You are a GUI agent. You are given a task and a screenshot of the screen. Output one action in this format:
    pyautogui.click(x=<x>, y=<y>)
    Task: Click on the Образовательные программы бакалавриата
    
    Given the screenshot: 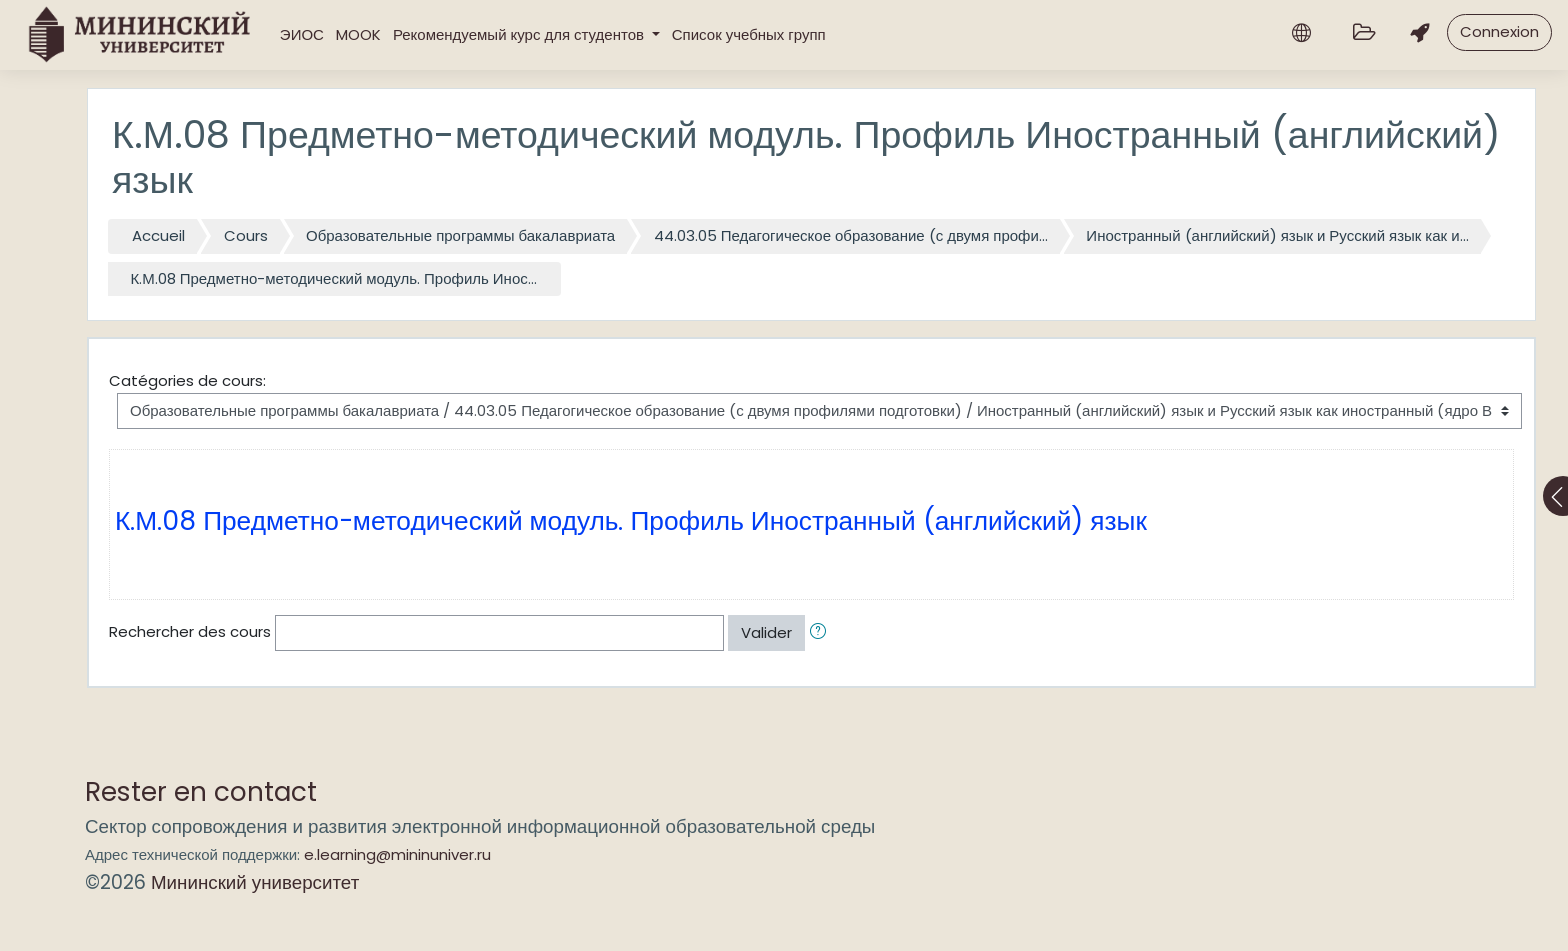 What is the action you would take?
    pyautogui.click(x=460, y=235)
    